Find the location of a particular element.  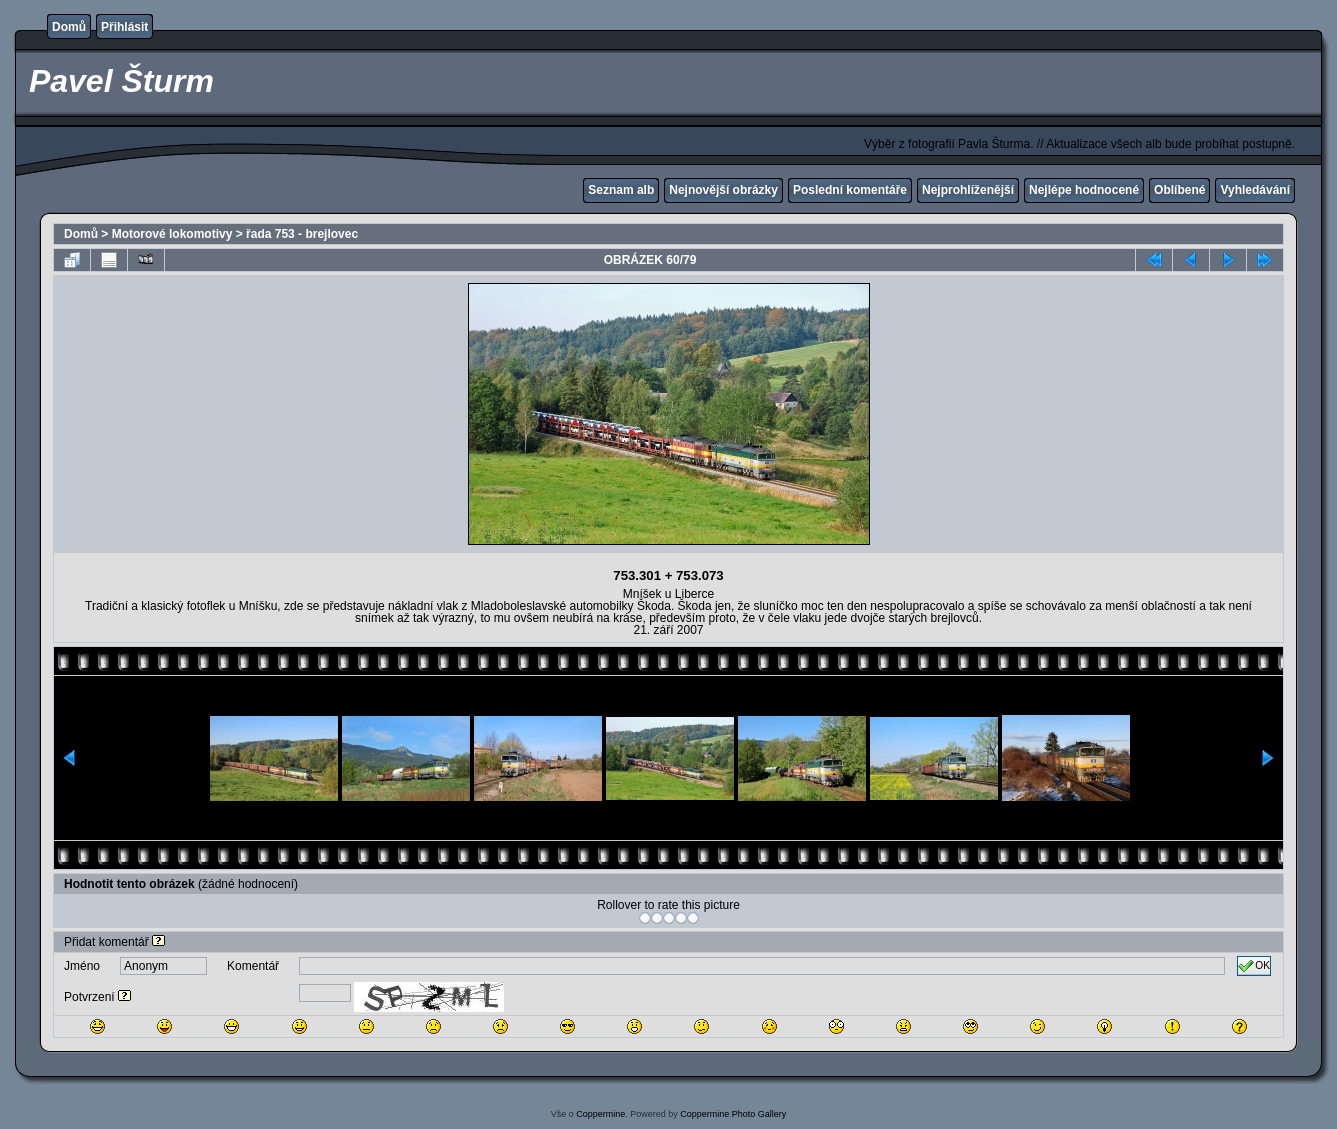

Poslední komentáře is located at coordinates (850, 190).